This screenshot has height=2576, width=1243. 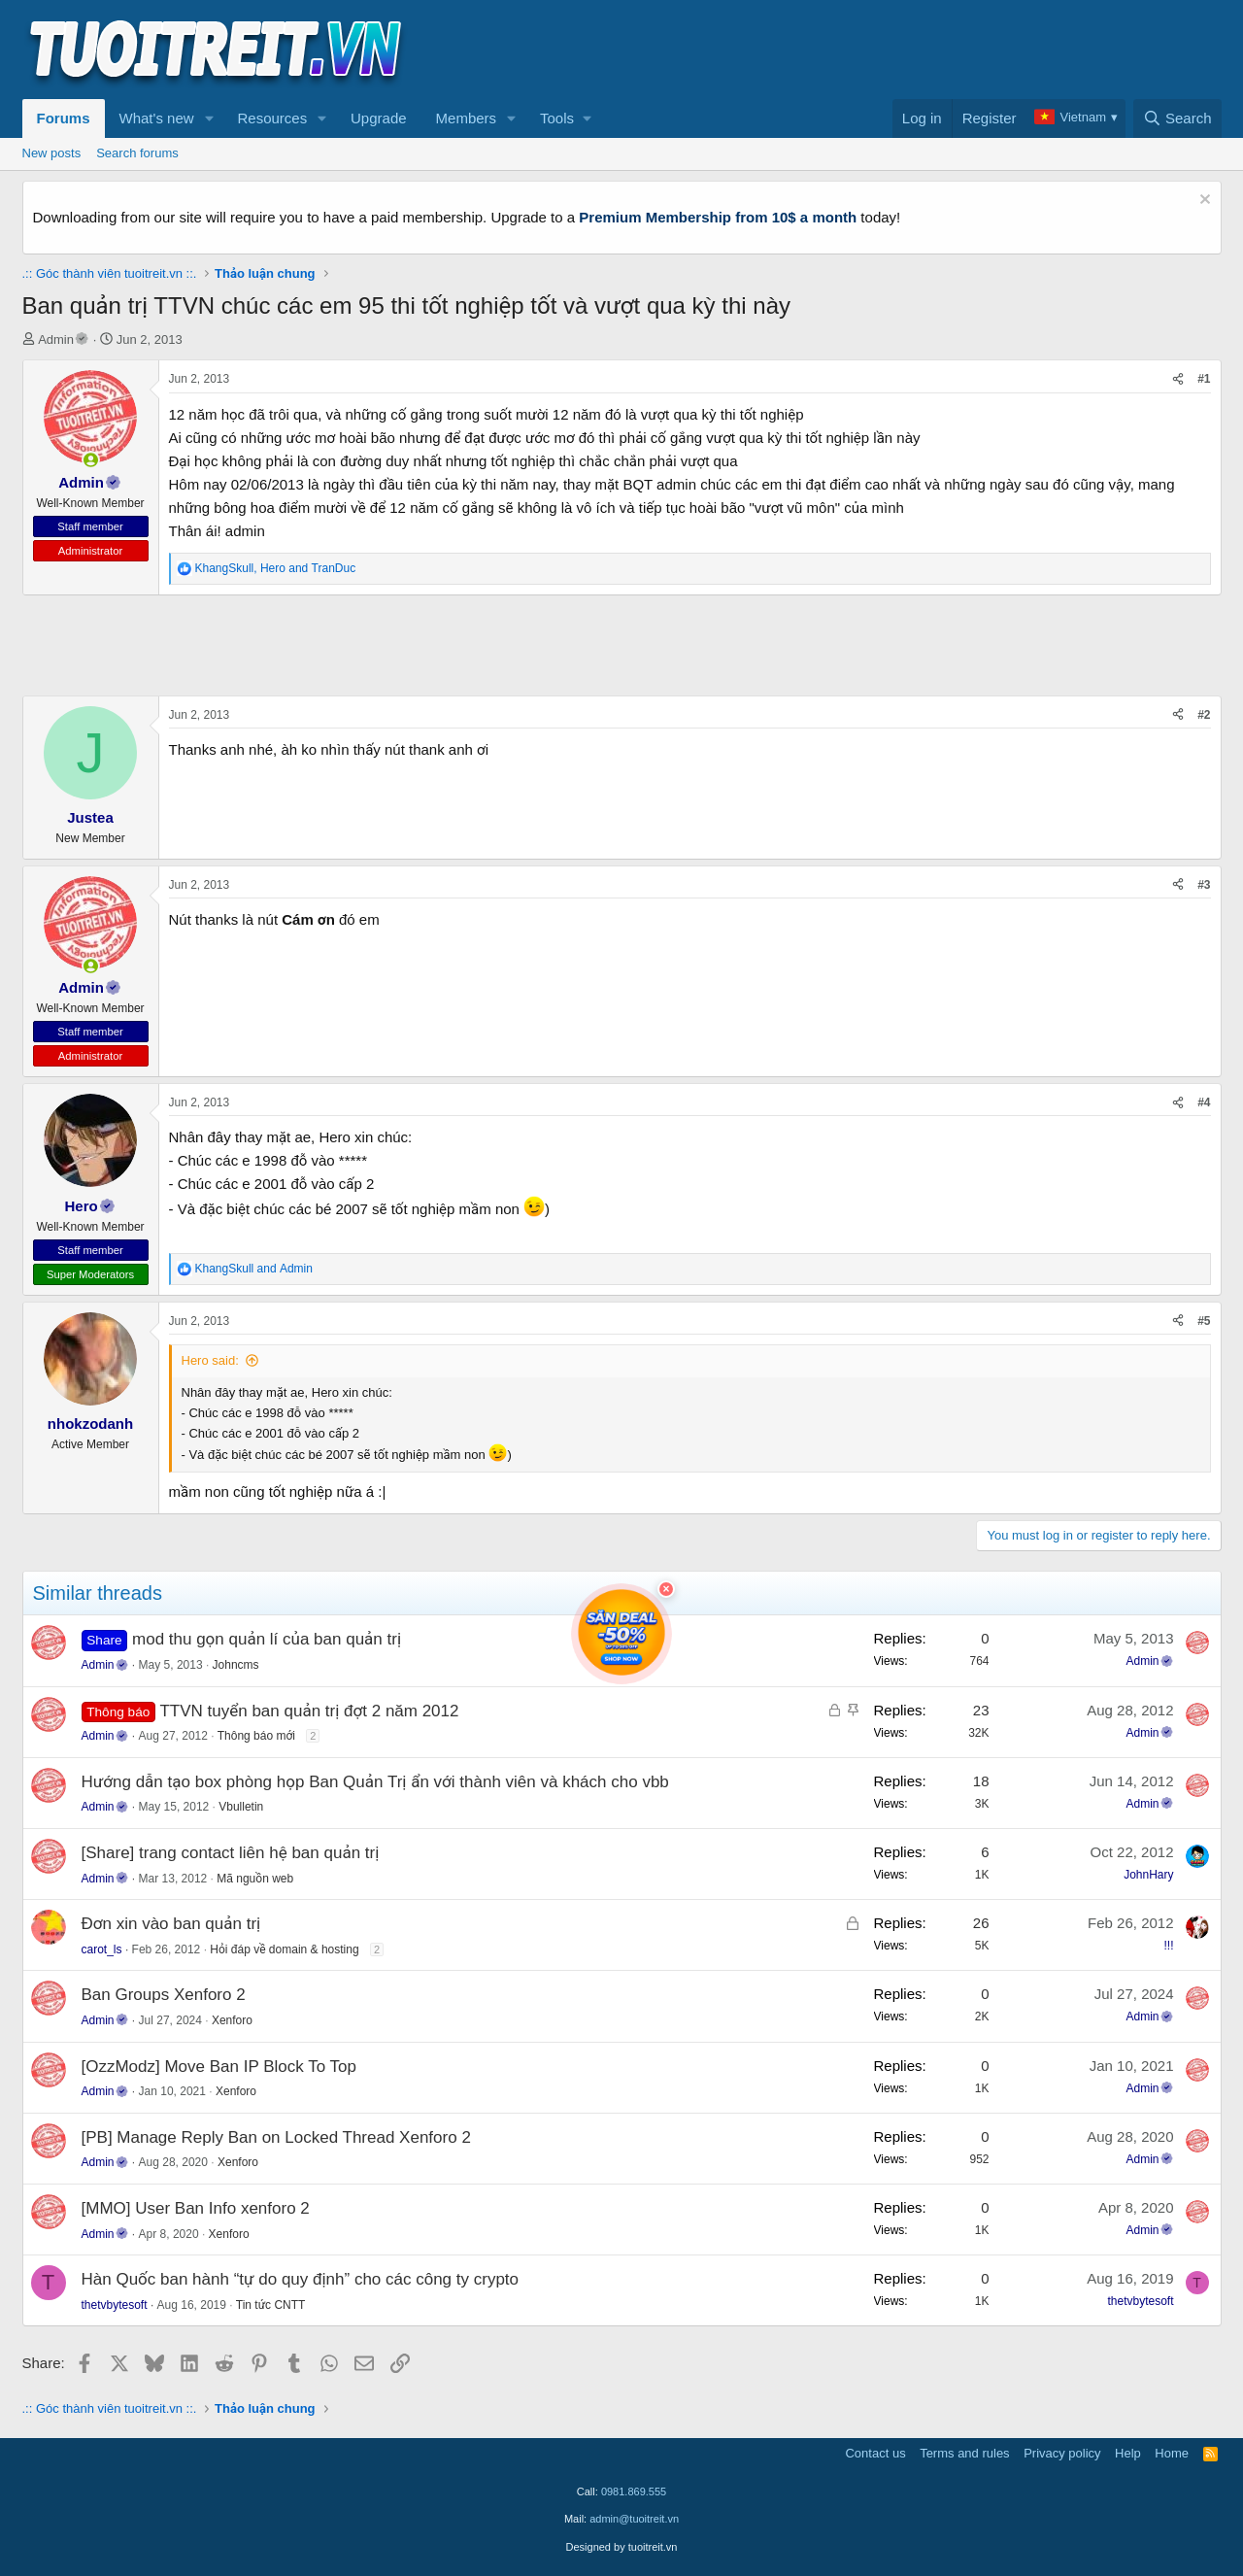 I want to click on Ban Groups Xenforo 2, so click(x=164, y=1994).